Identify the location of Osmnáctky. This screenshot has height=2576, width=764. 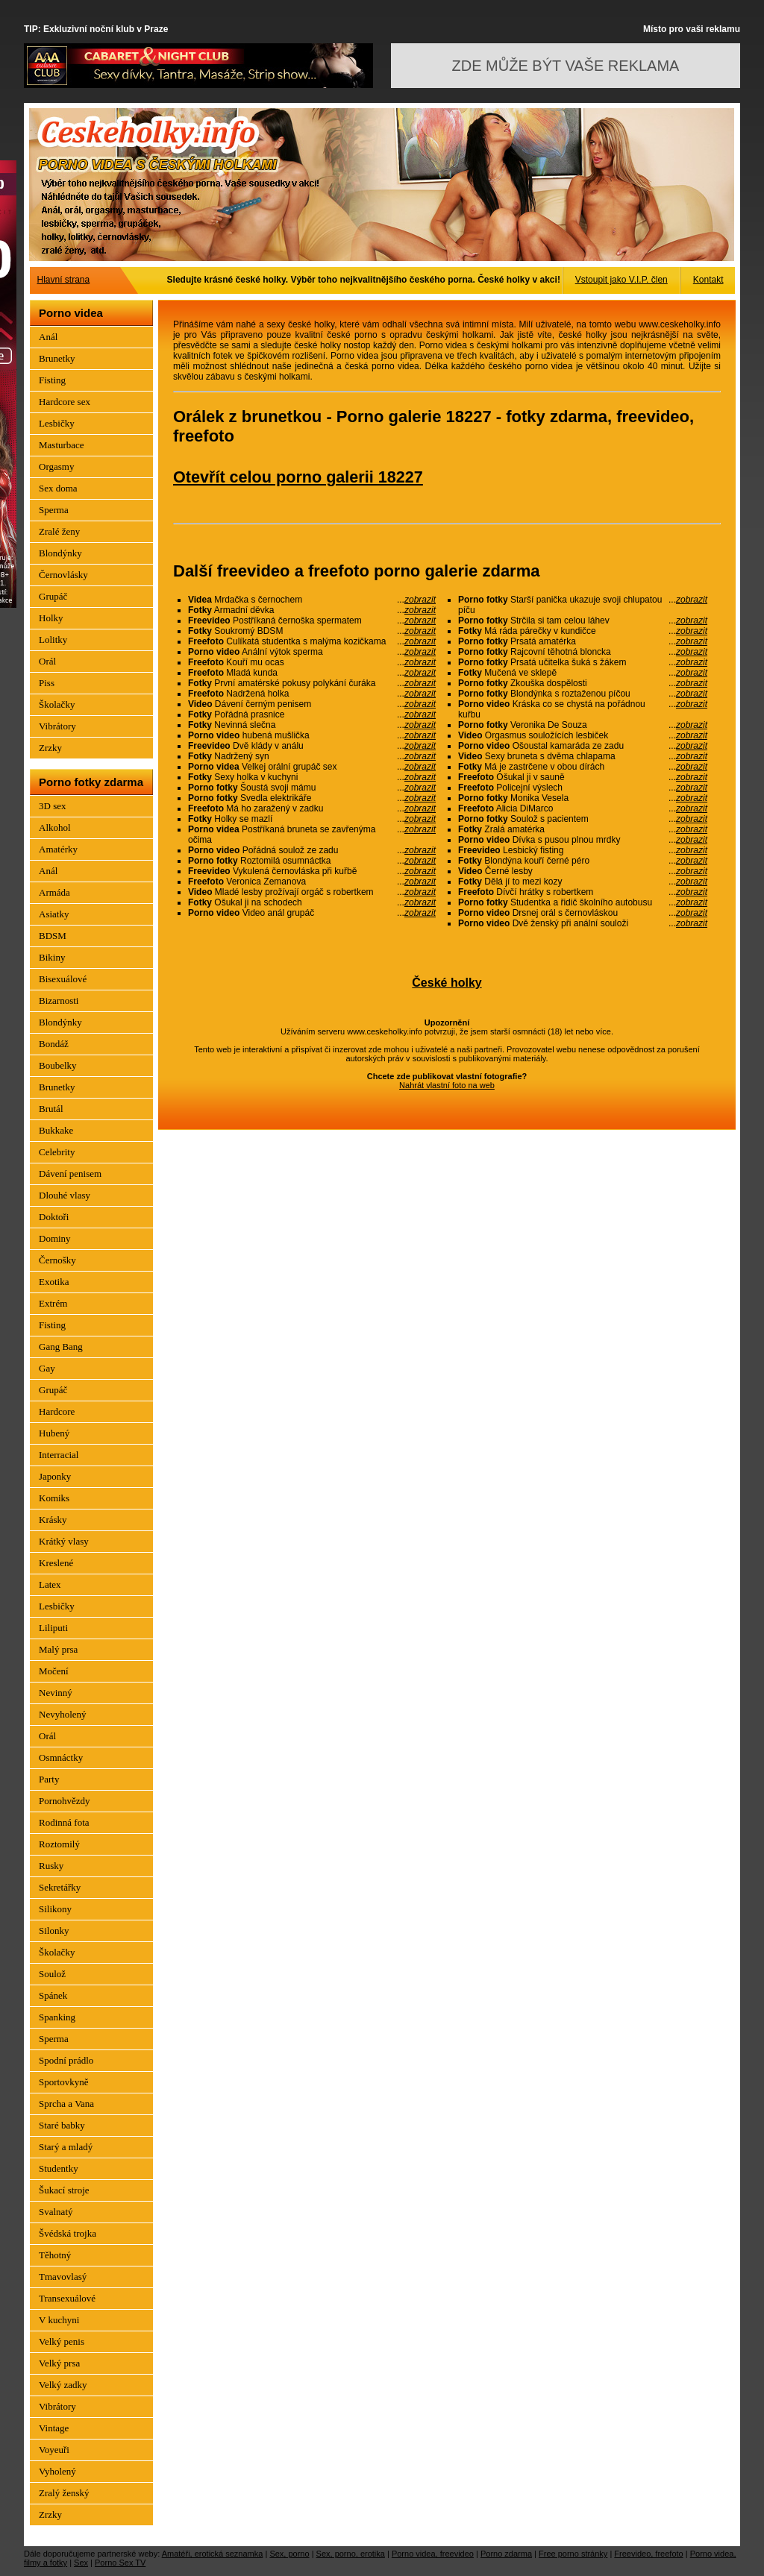
(61, 1757).